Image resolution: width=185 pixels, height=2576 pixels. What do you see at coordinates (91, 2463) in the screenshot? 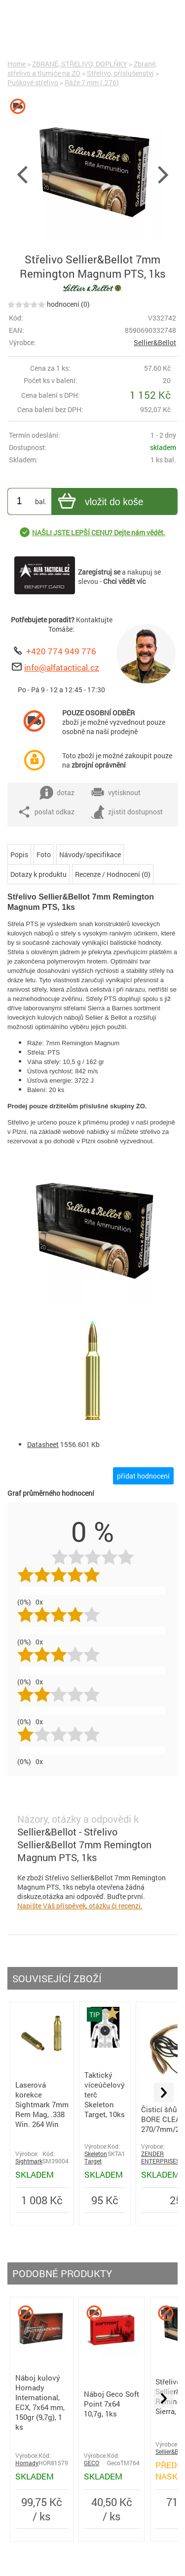
I see `GECO` at bounding box center [91, 2463].